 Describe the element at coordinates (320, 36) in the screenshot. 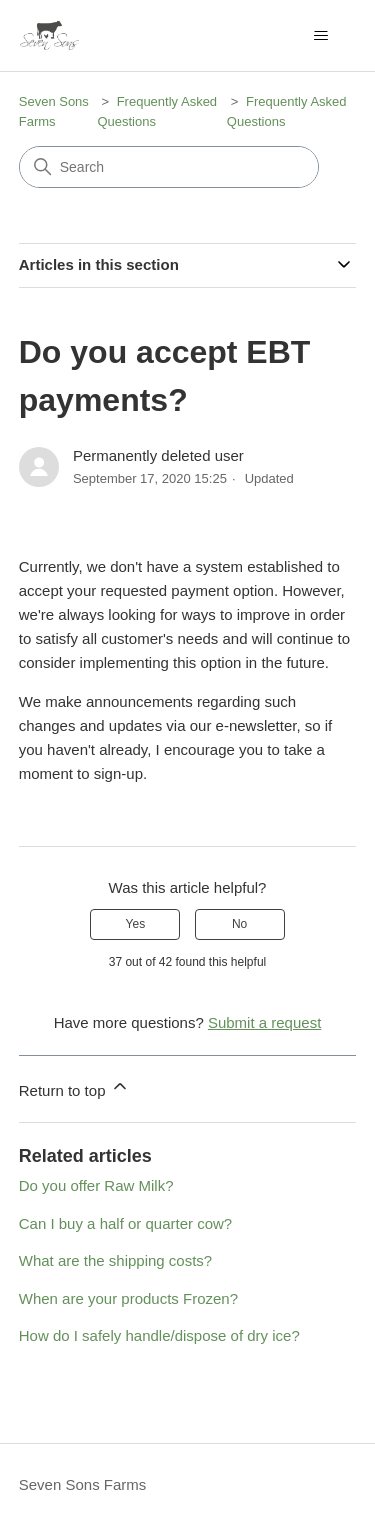

I see `[Toggle navigation menu]` at that location.